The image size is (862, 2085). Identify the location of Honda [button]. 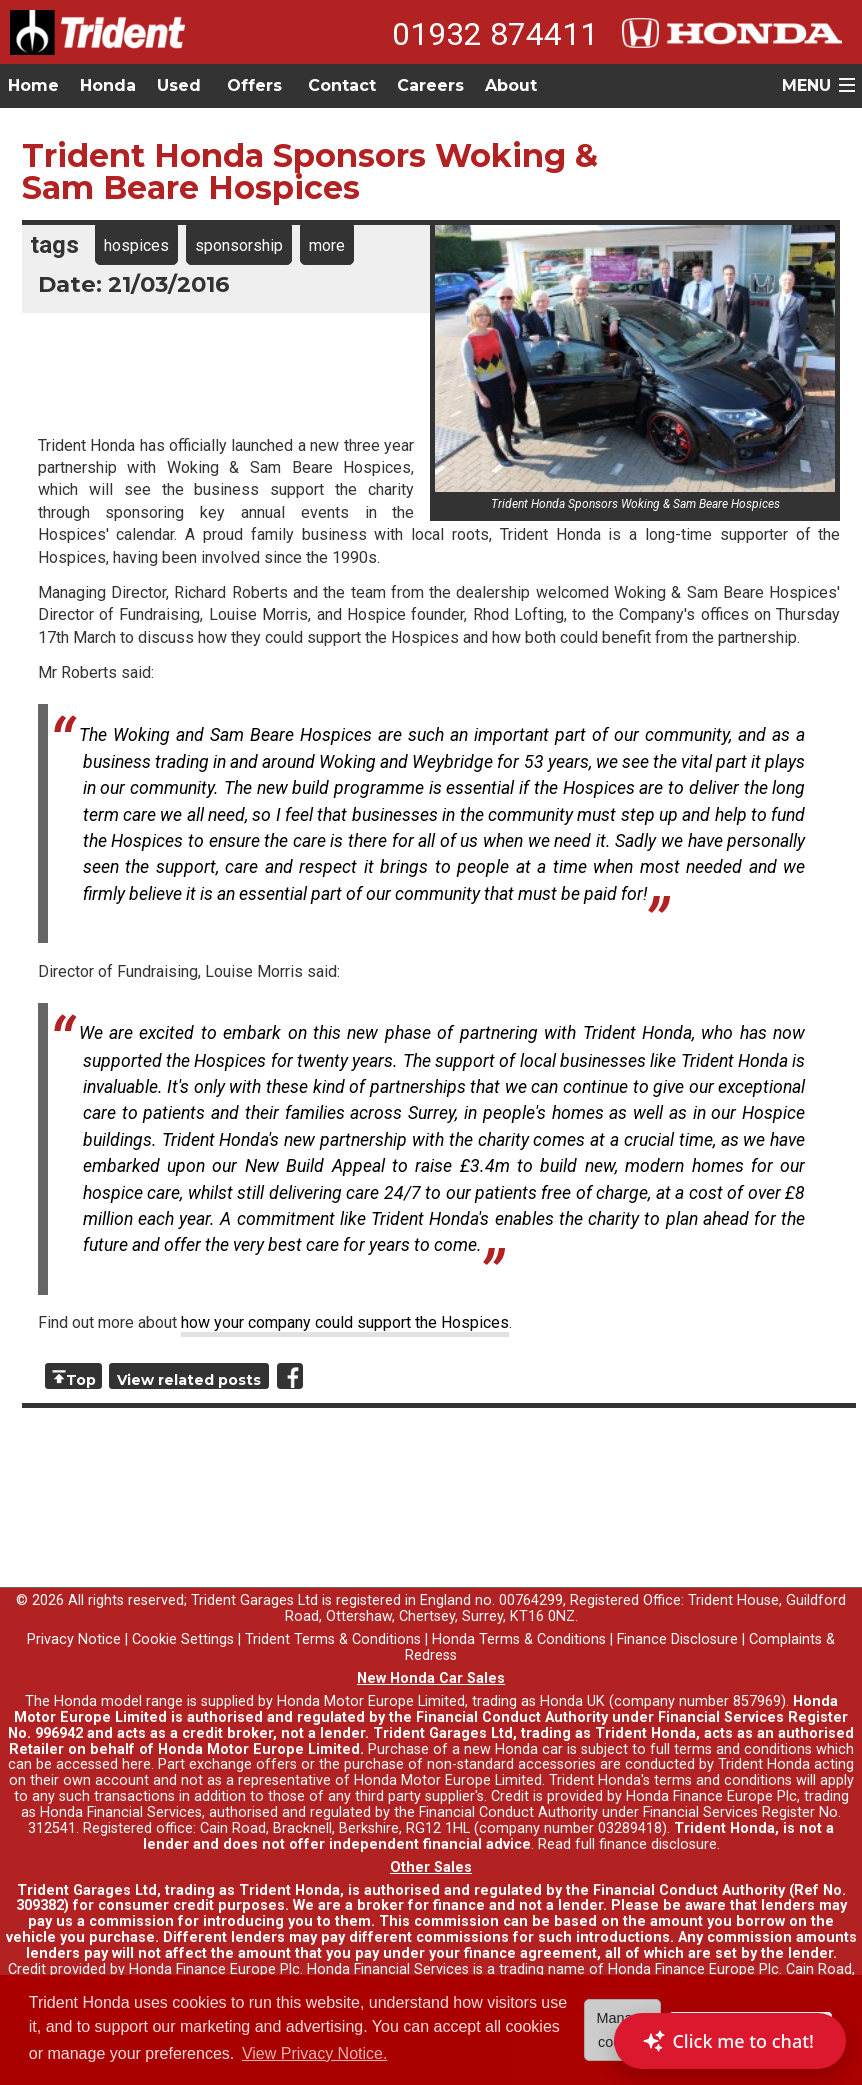
(108, 85).